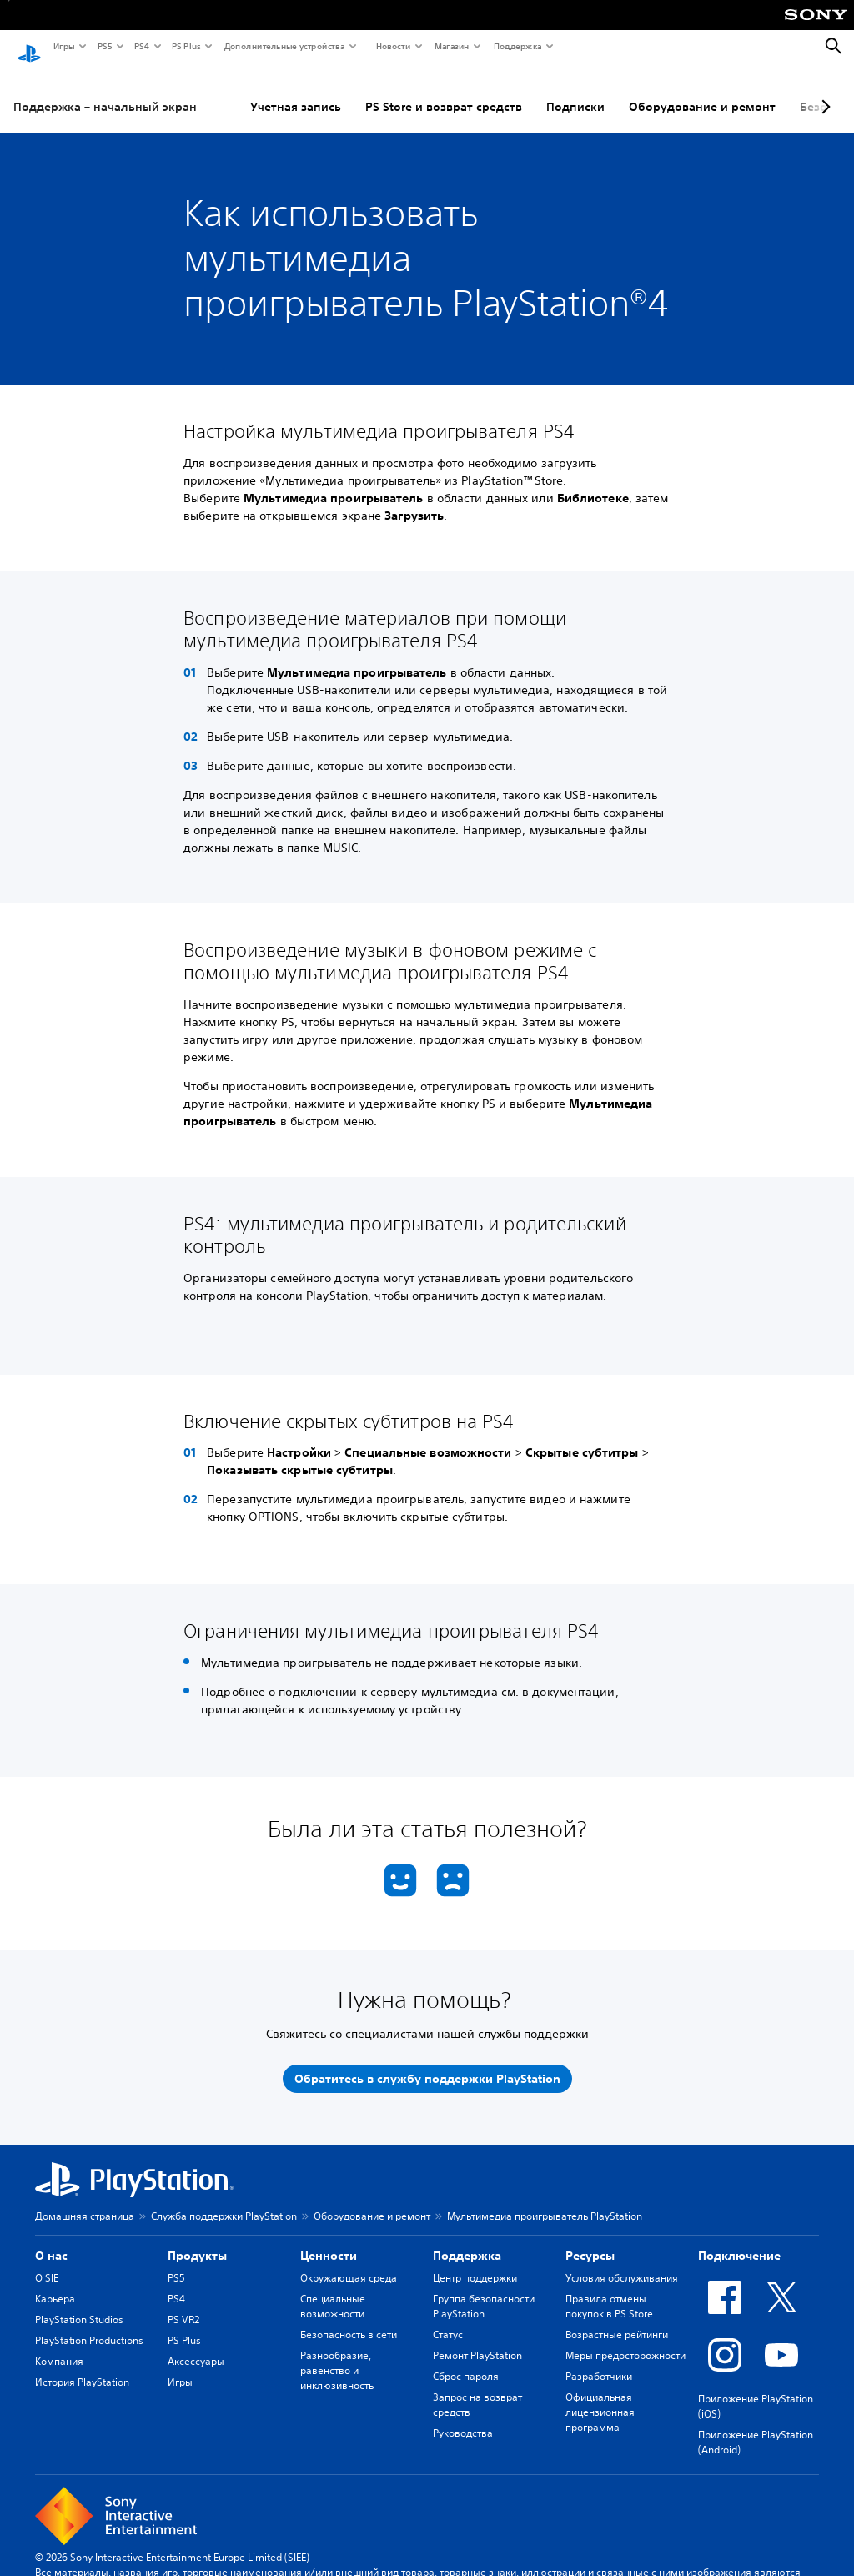 The height and width of the screenshot is (2576, 854). I want to click on О SIE, so click(46, 2262).